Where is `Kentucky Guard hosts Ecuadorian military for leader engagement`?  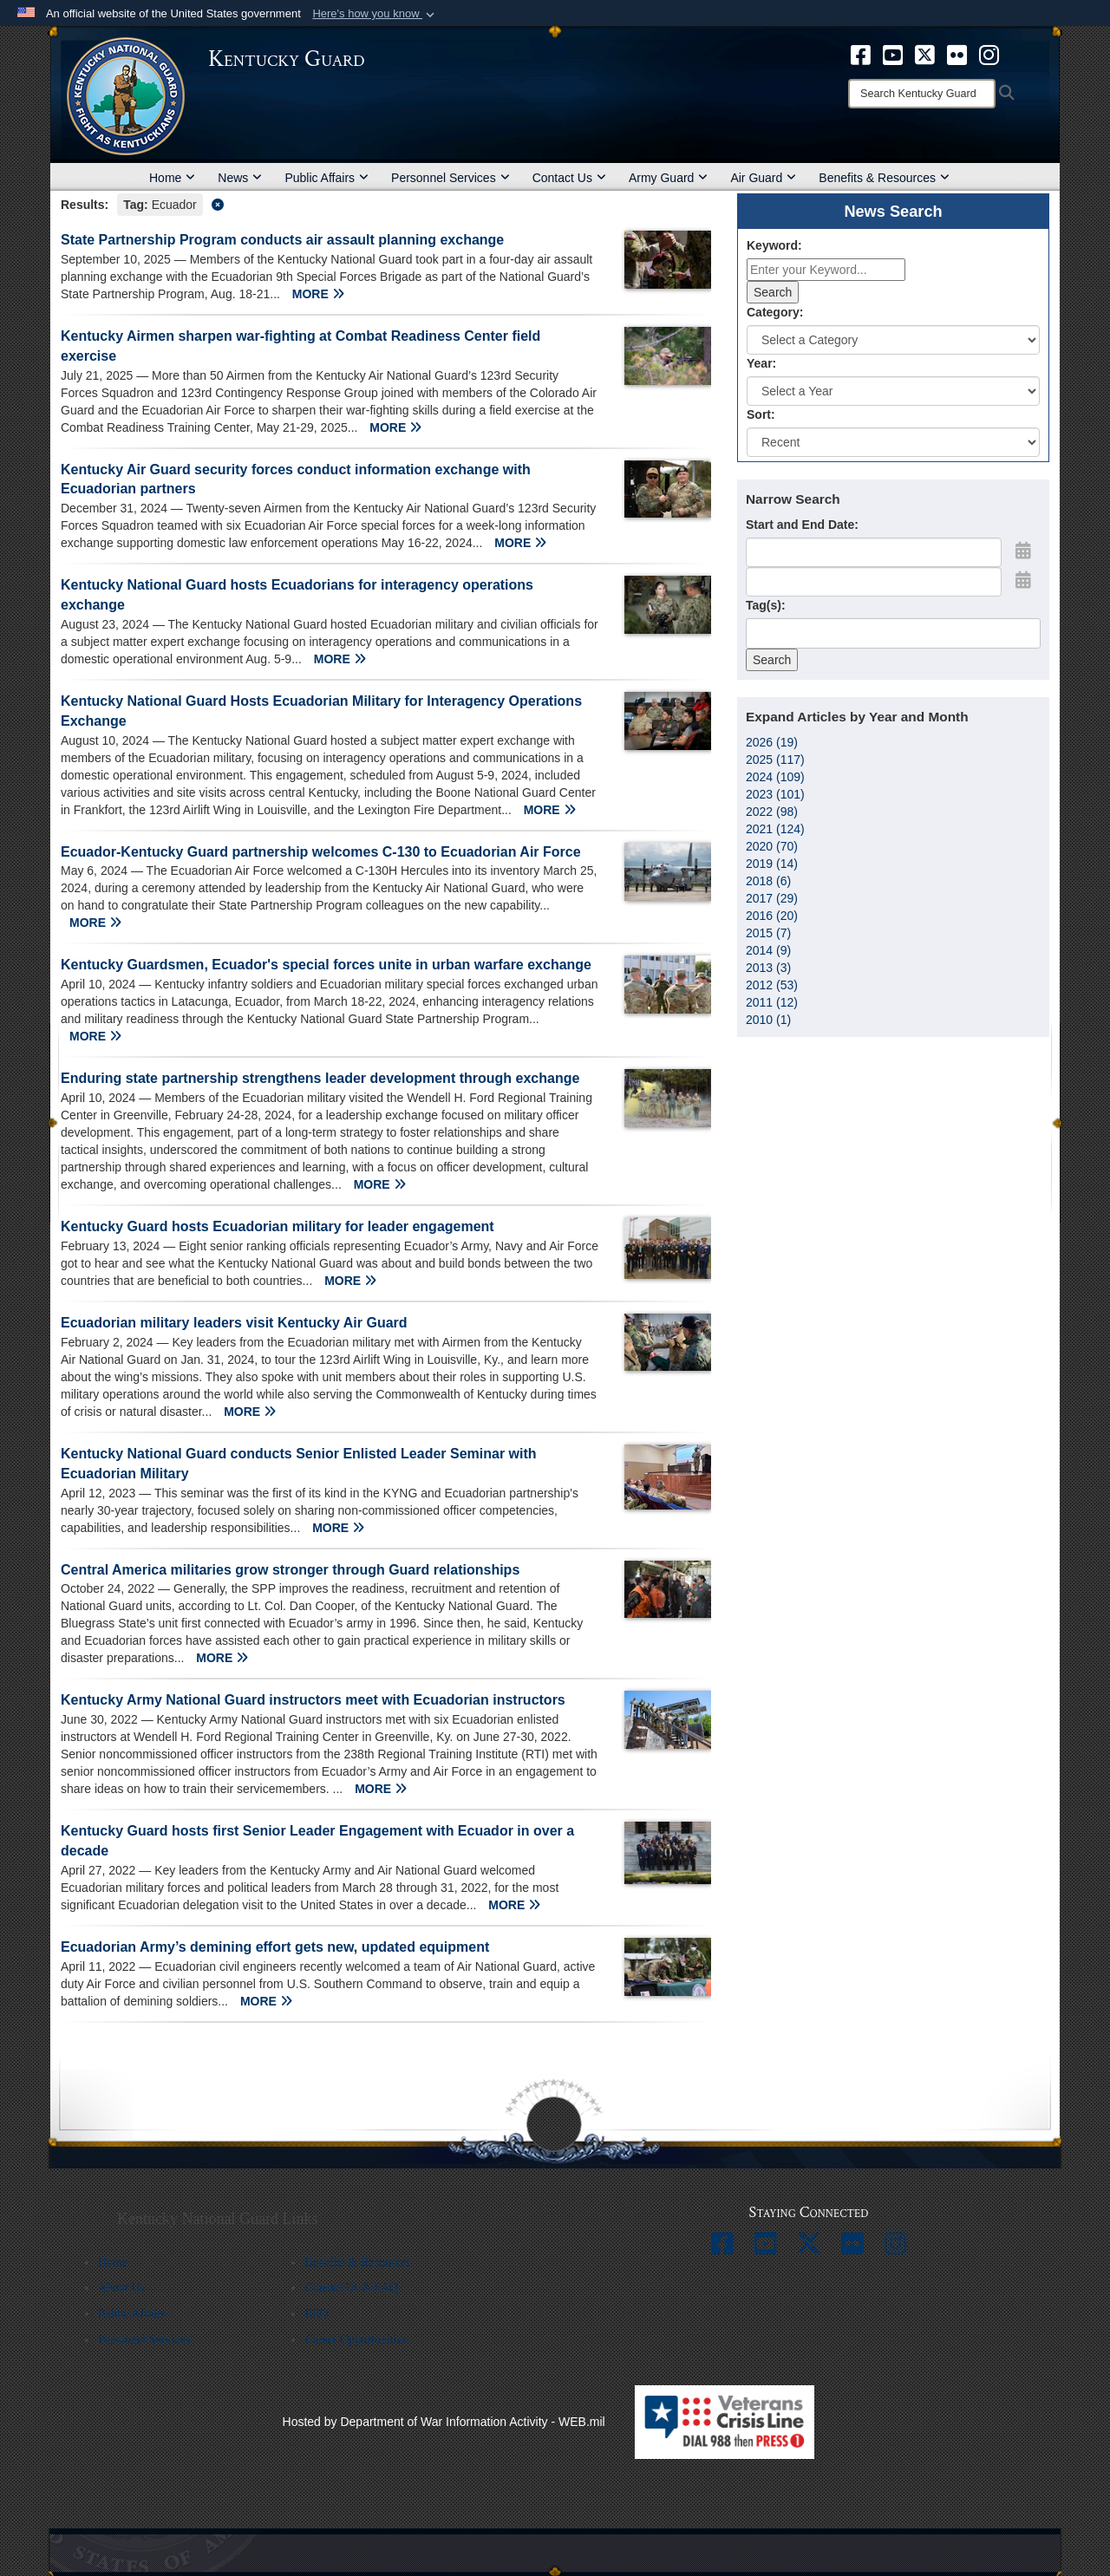
Kentucky Guard hosts Ecuadorian military for leader engagement is located at coordinates (277, 1226).